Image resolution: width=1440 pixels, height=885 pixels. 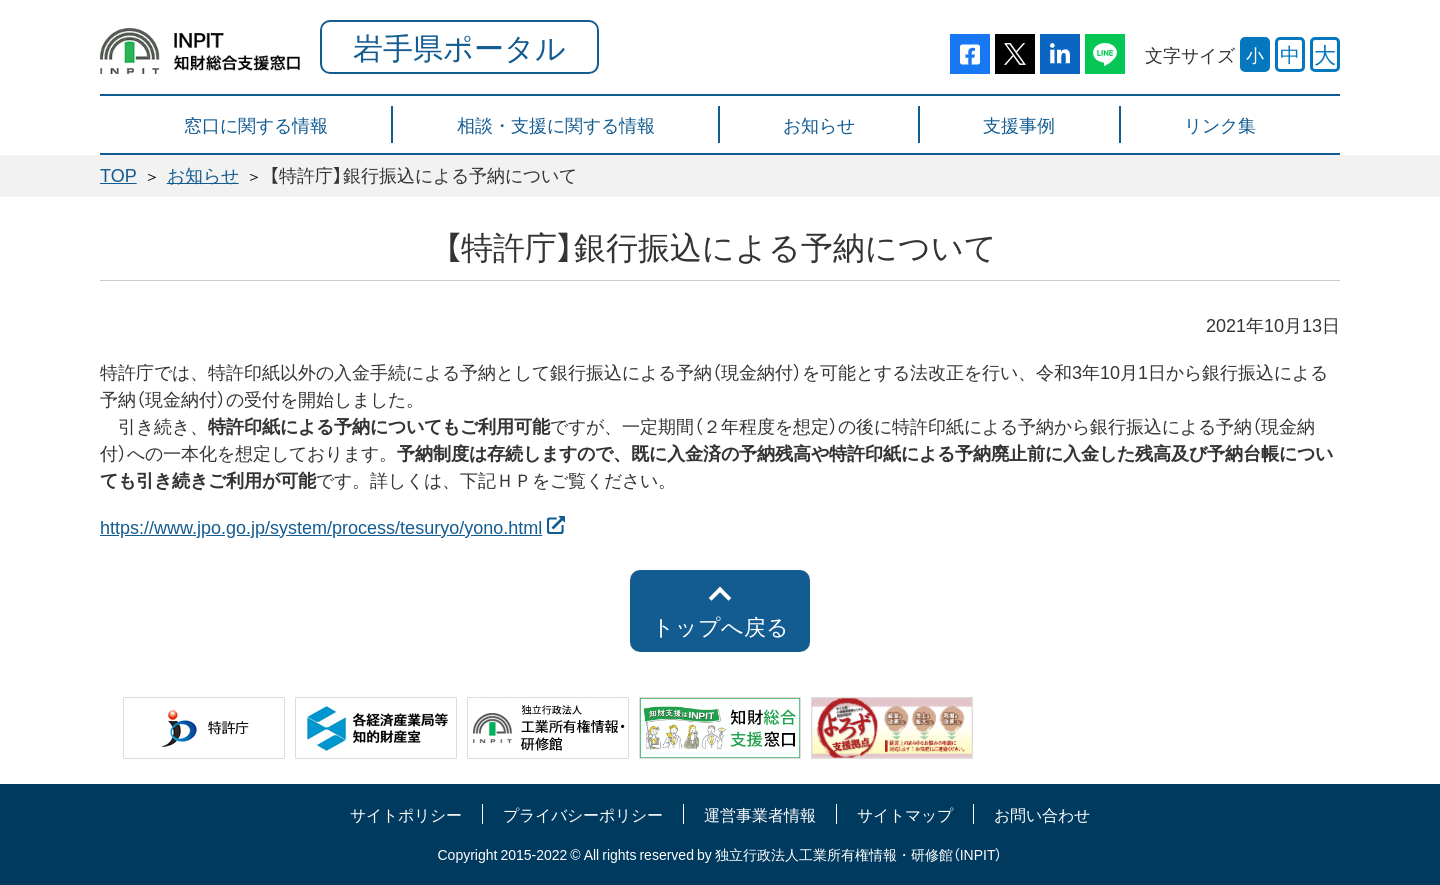 What do you see at coordinates (905, 814) in the screenshot?
I see `サイトマップ` at bounding box center [905, 814].